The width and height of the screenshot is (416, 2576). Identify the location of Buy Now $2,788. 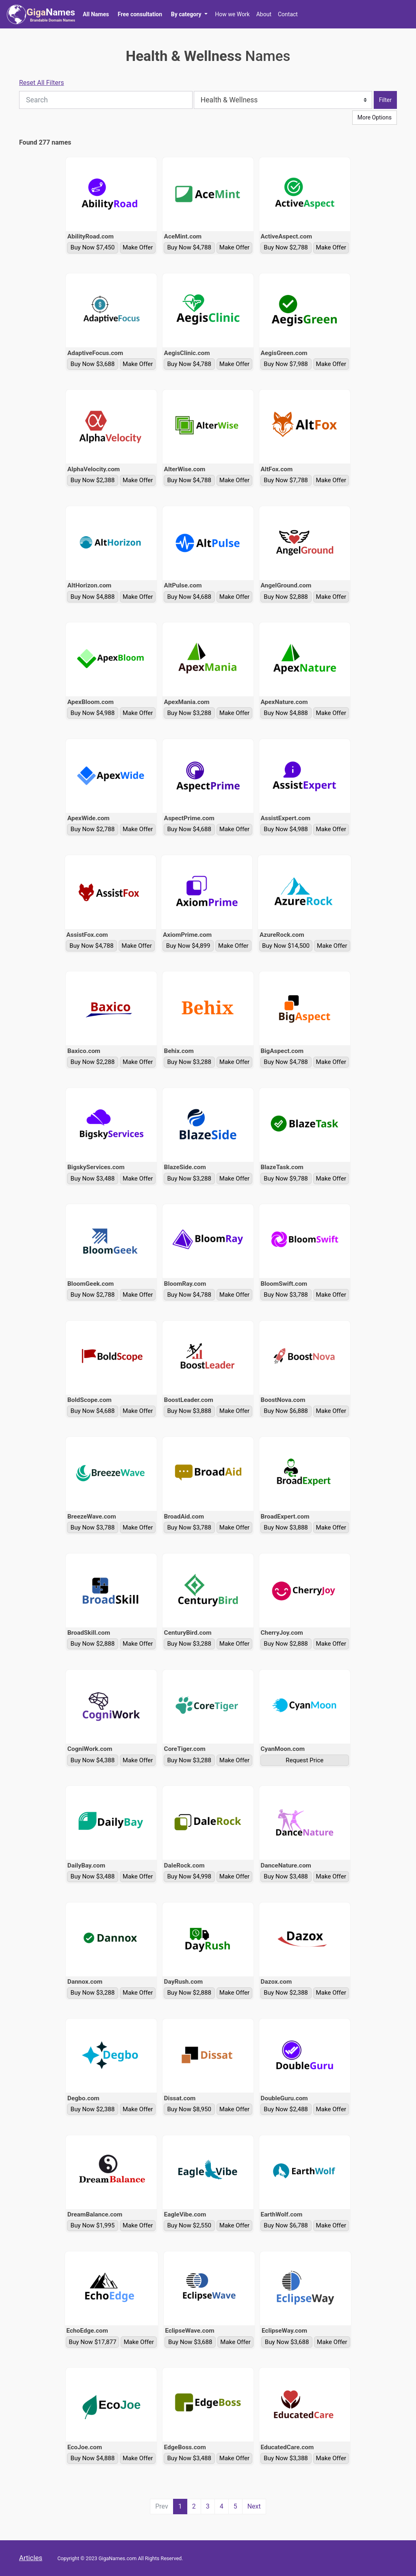
(286, 247).